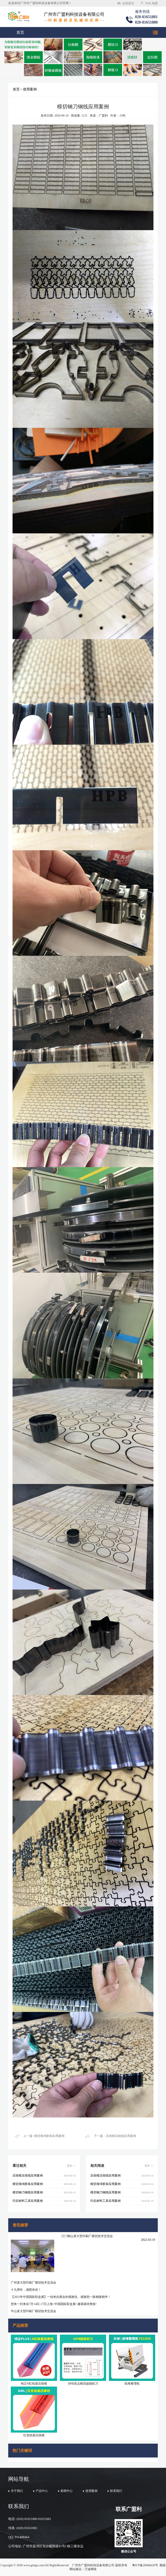 This screenshot has width=166, height=2576. Describe the element at coordinates (26, 2289) in the screenshot. I see `十九周年，感恩有你！` at that location.